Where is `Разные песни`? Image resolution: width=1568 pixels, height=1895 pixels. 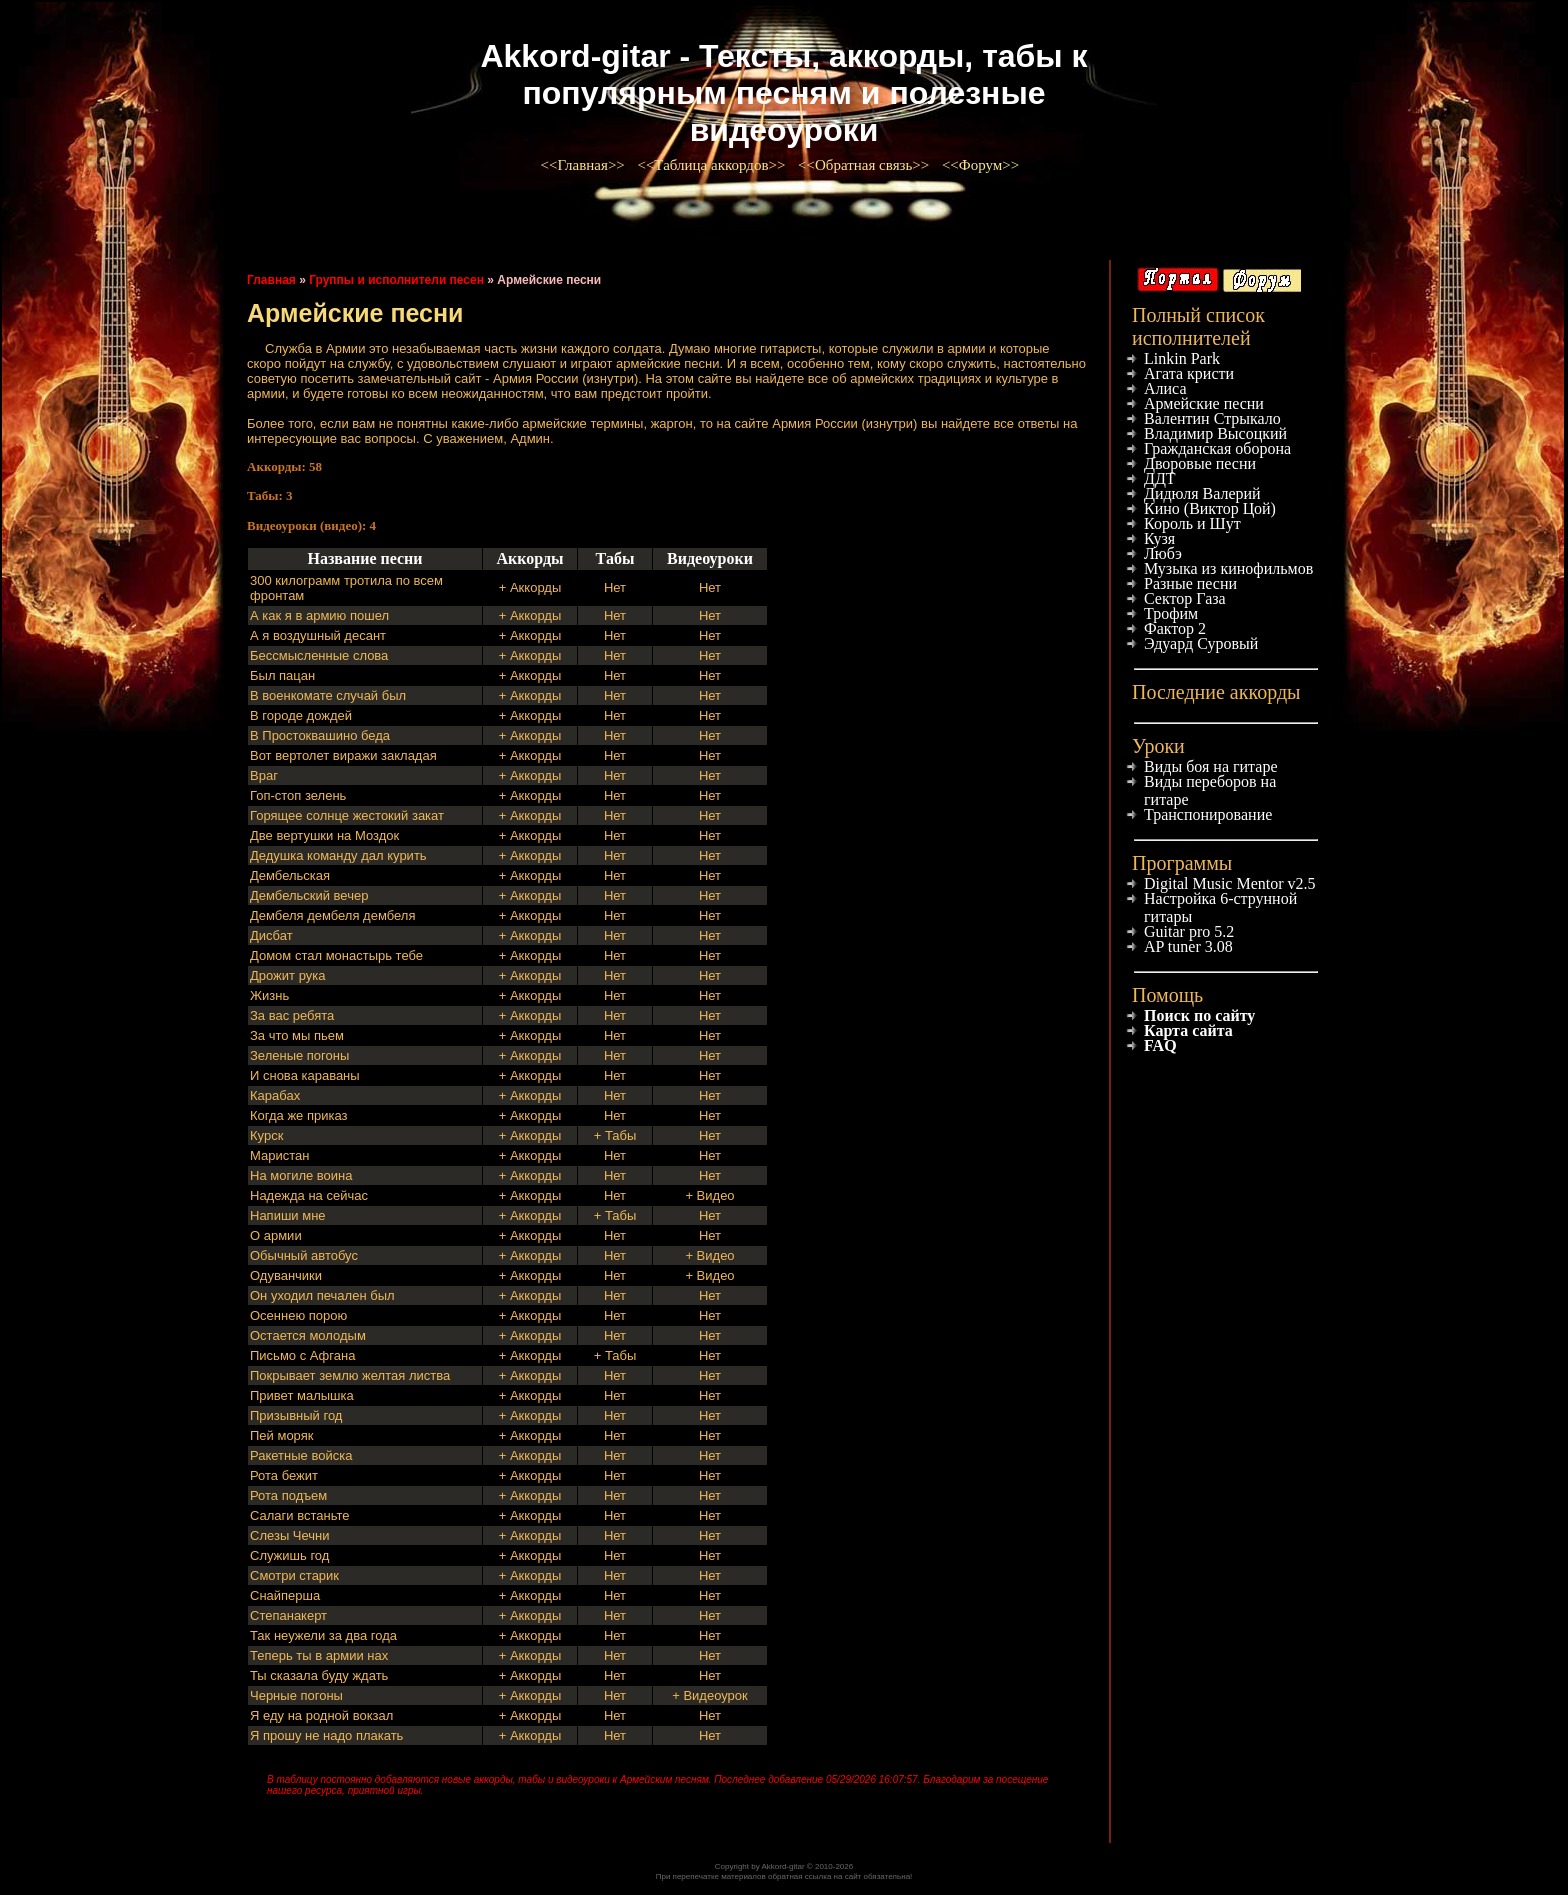 Разные песни is located at coordinates (1190, 583).